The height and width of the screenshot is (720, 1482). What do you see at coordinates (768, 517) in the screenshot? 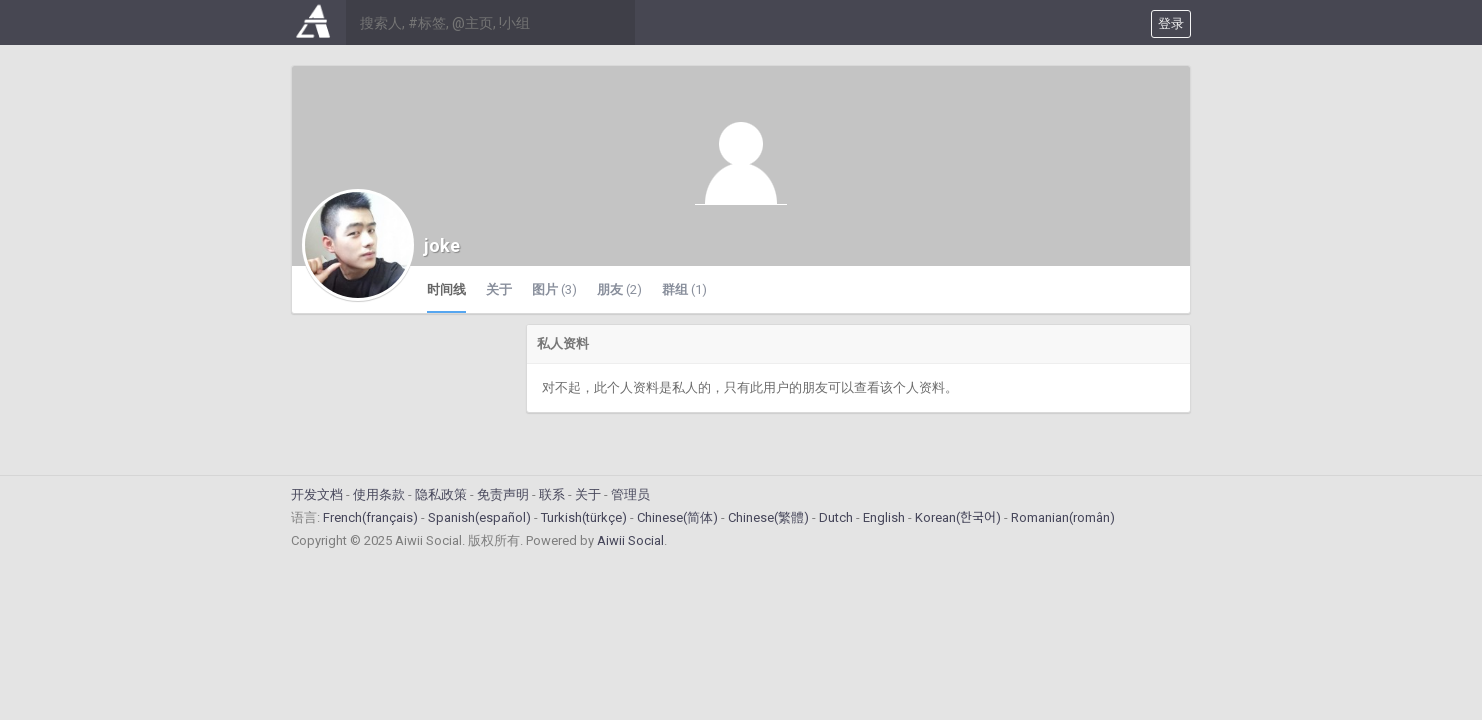
I see `Chinese(繁體)` at bounding box center [768, 517].